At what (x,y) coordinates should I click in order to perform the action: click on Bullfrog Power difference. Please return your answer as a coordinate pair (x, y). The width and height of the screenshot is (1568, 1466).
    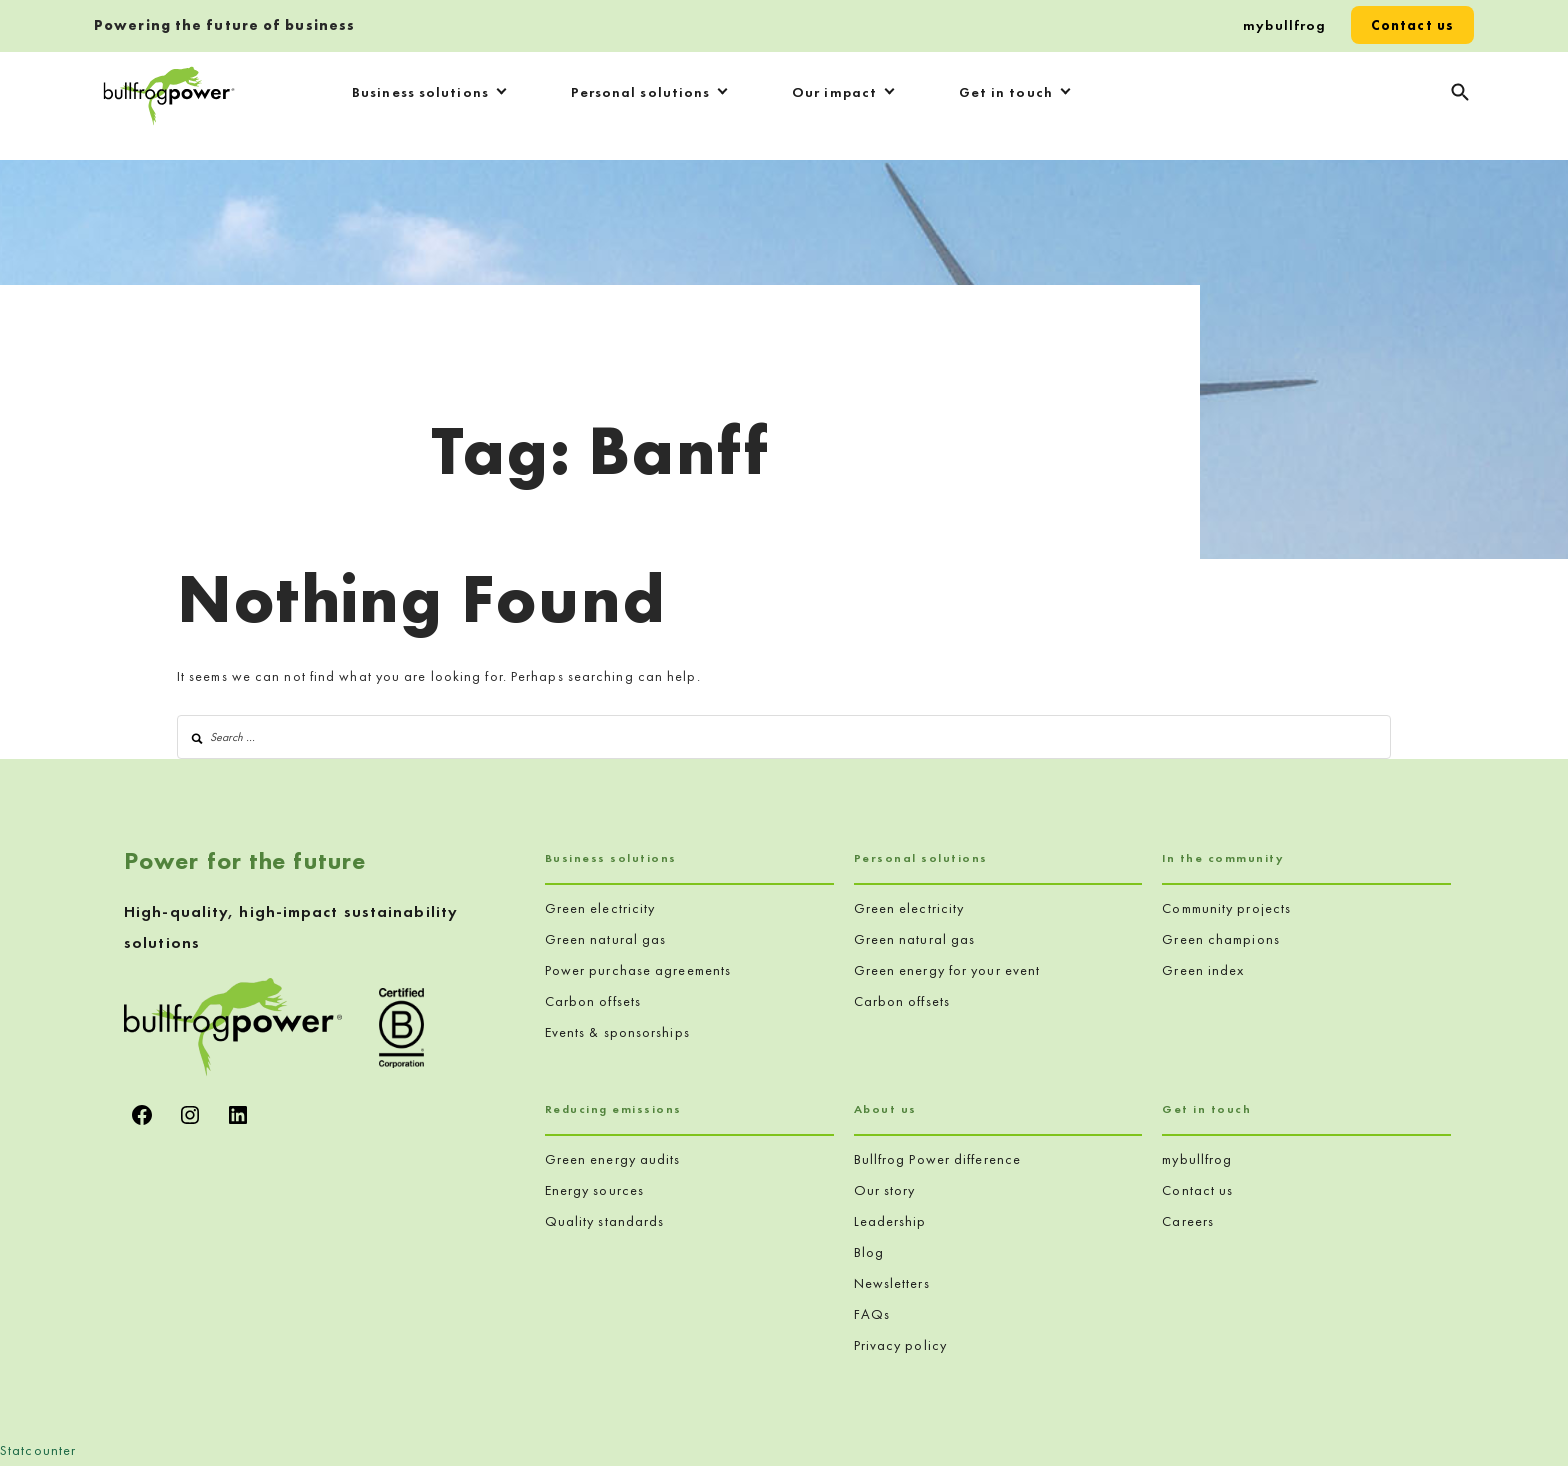
    Looking at the image, I should click on (938, 1159).